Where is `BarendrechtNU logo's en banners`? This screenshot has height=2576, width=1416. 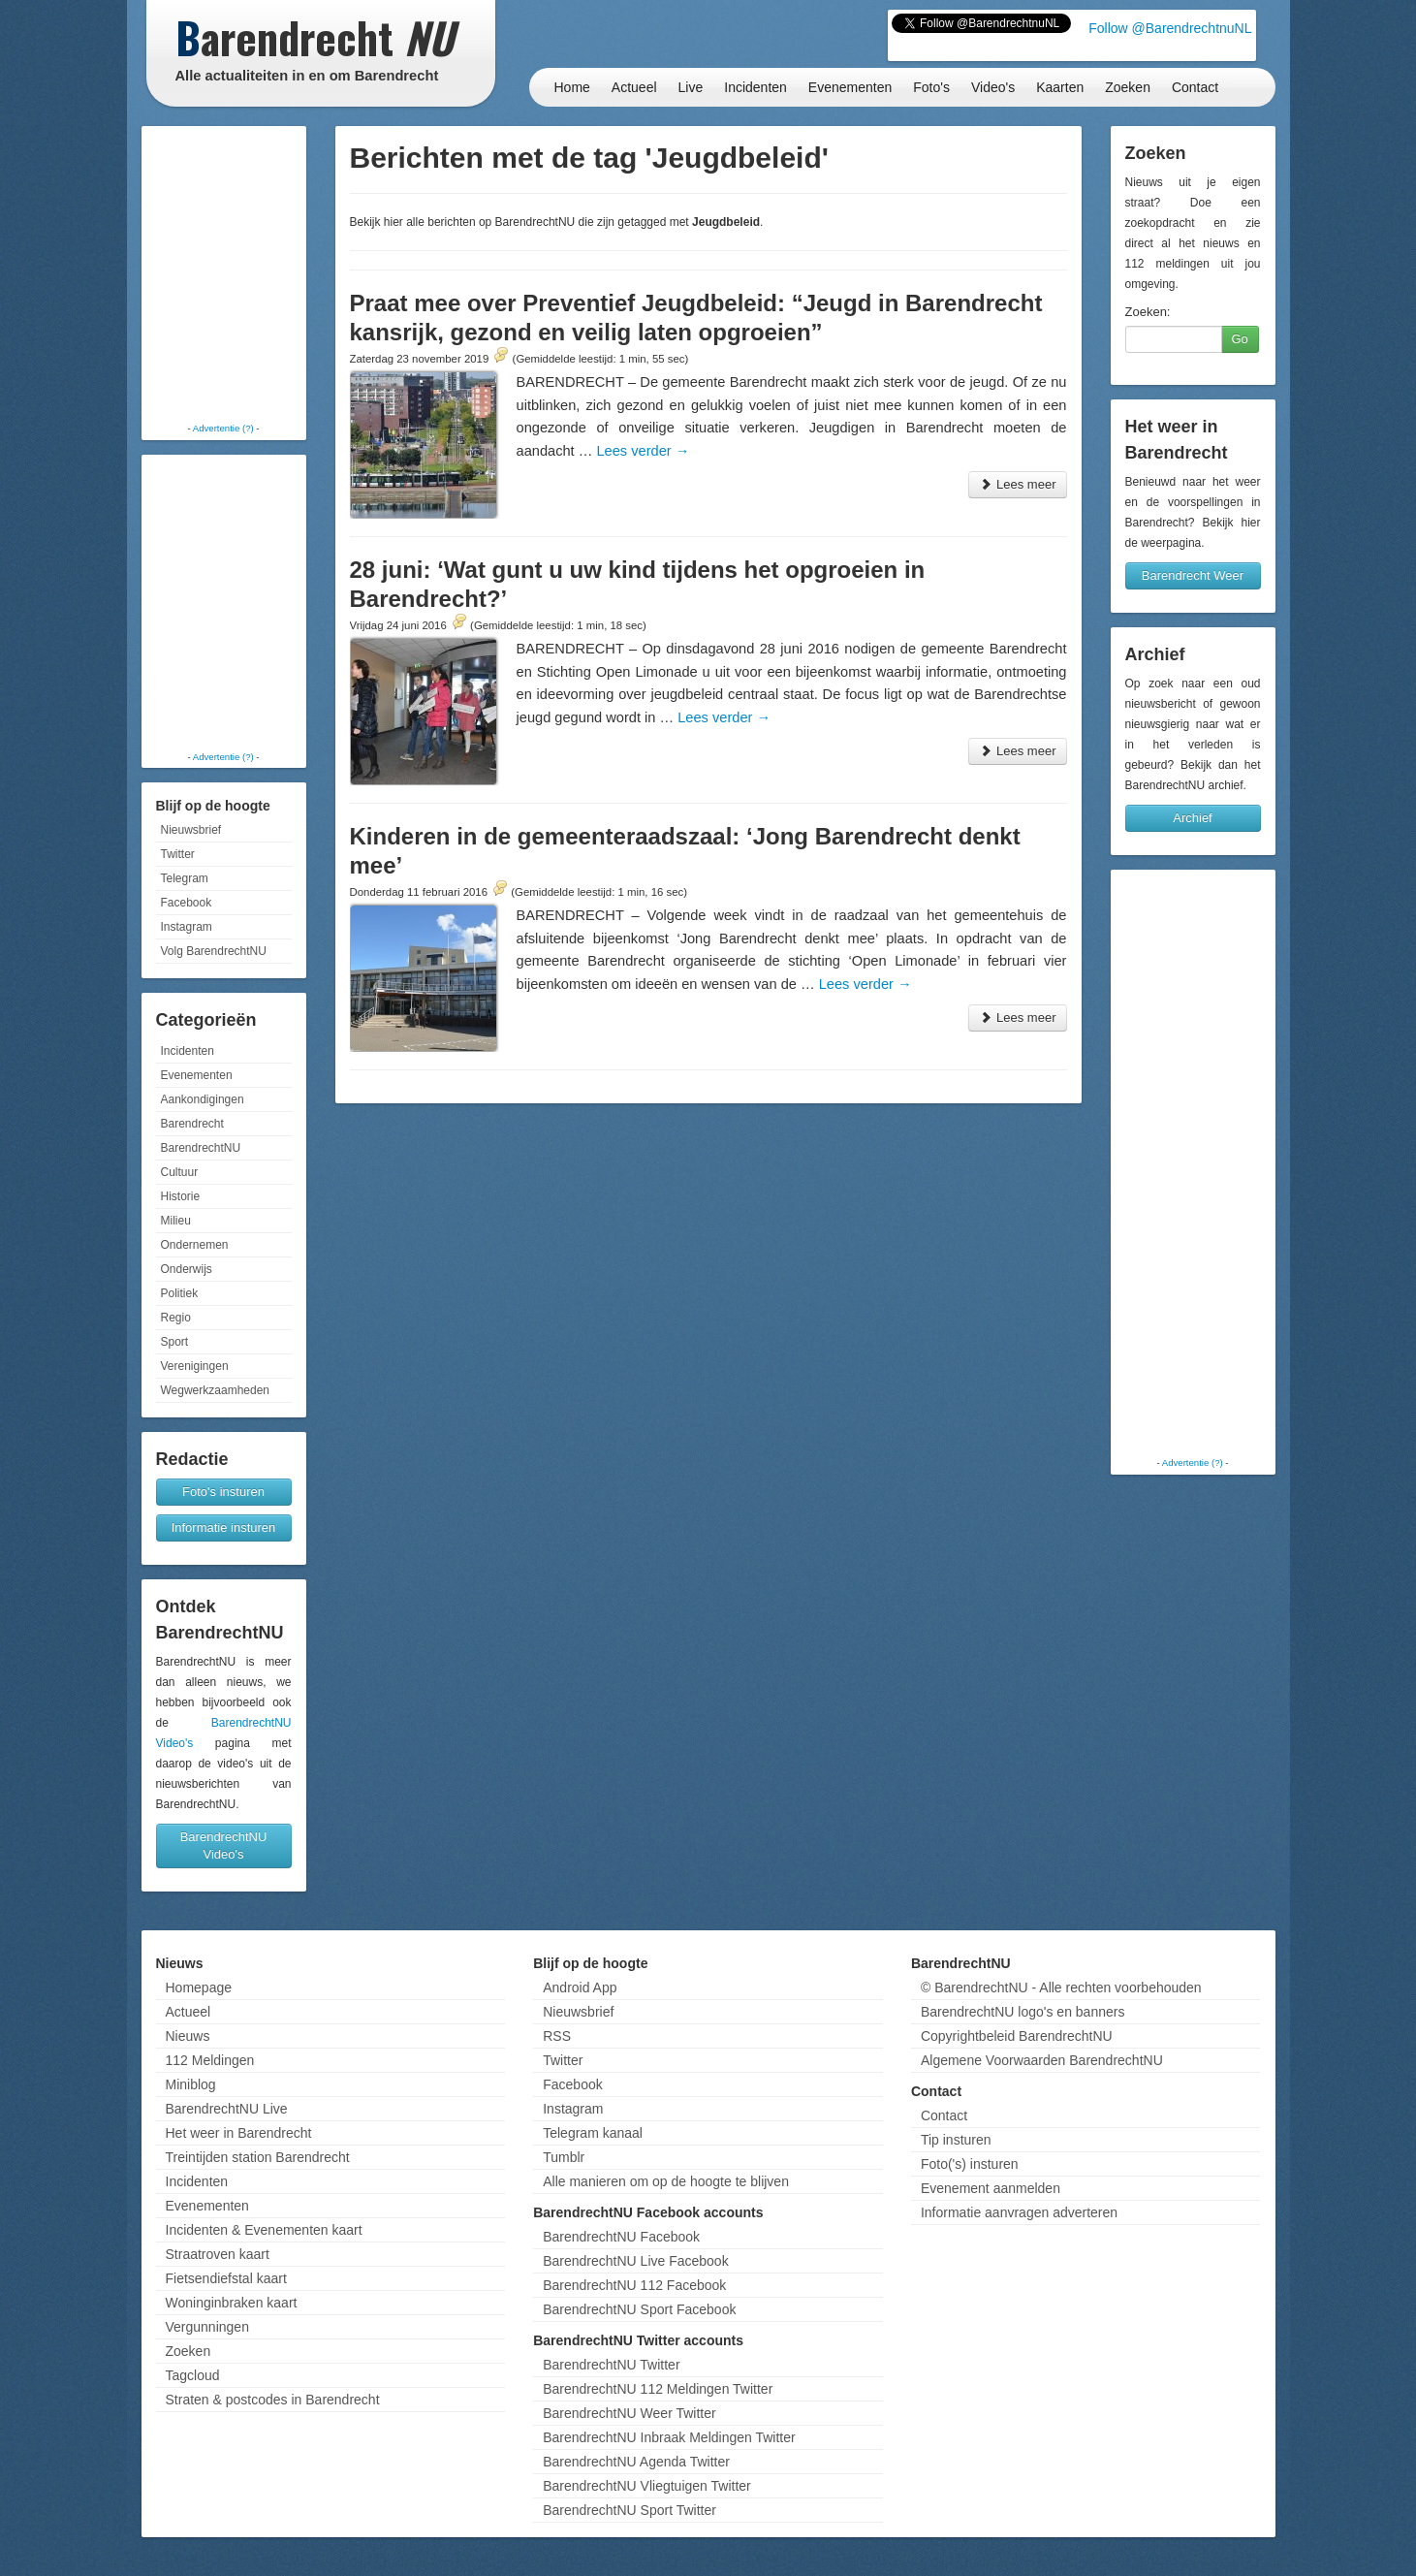 BarendrechtNU logo's en banners is located at coordinates (1022, 2011).